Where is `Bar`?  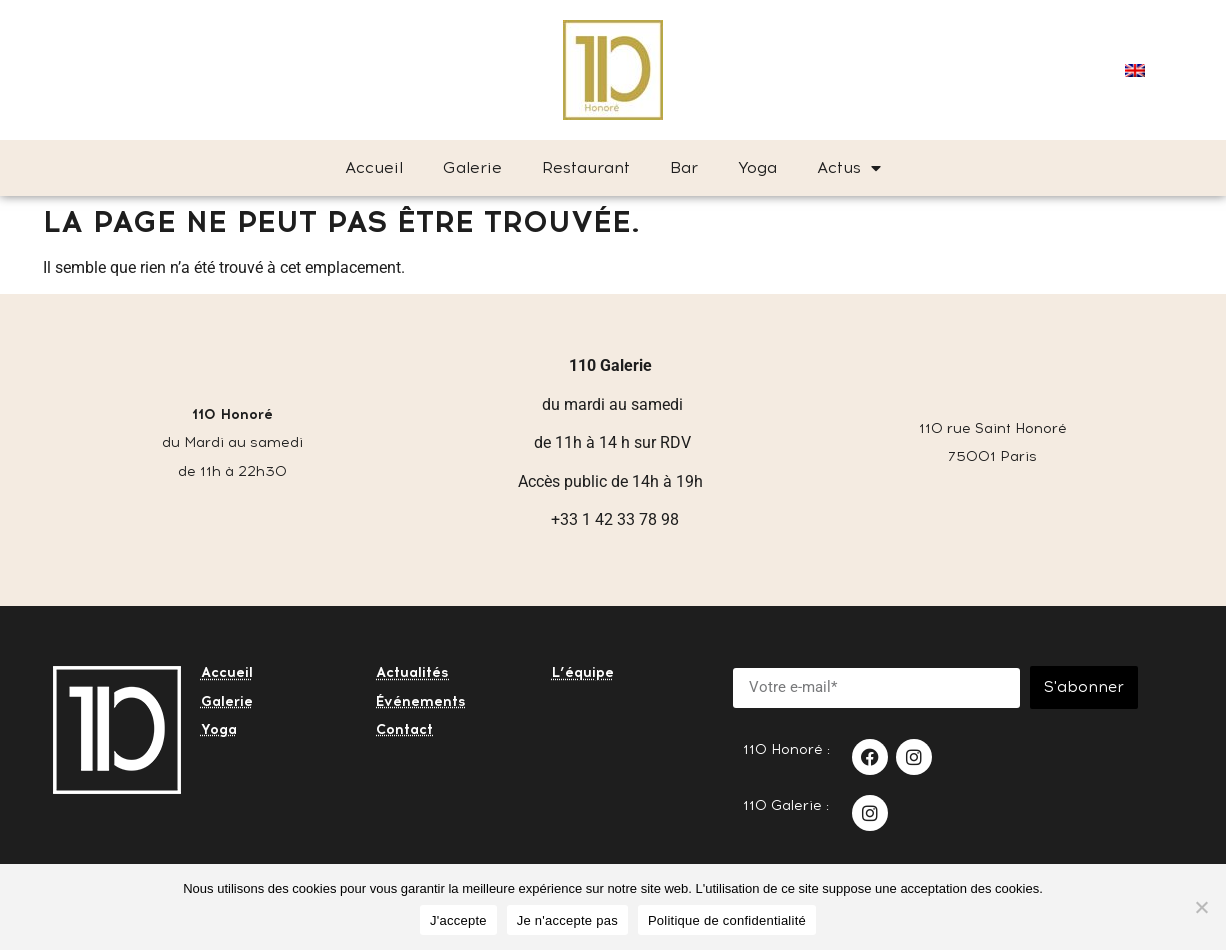
Bar is located at coordinates (684, 167).